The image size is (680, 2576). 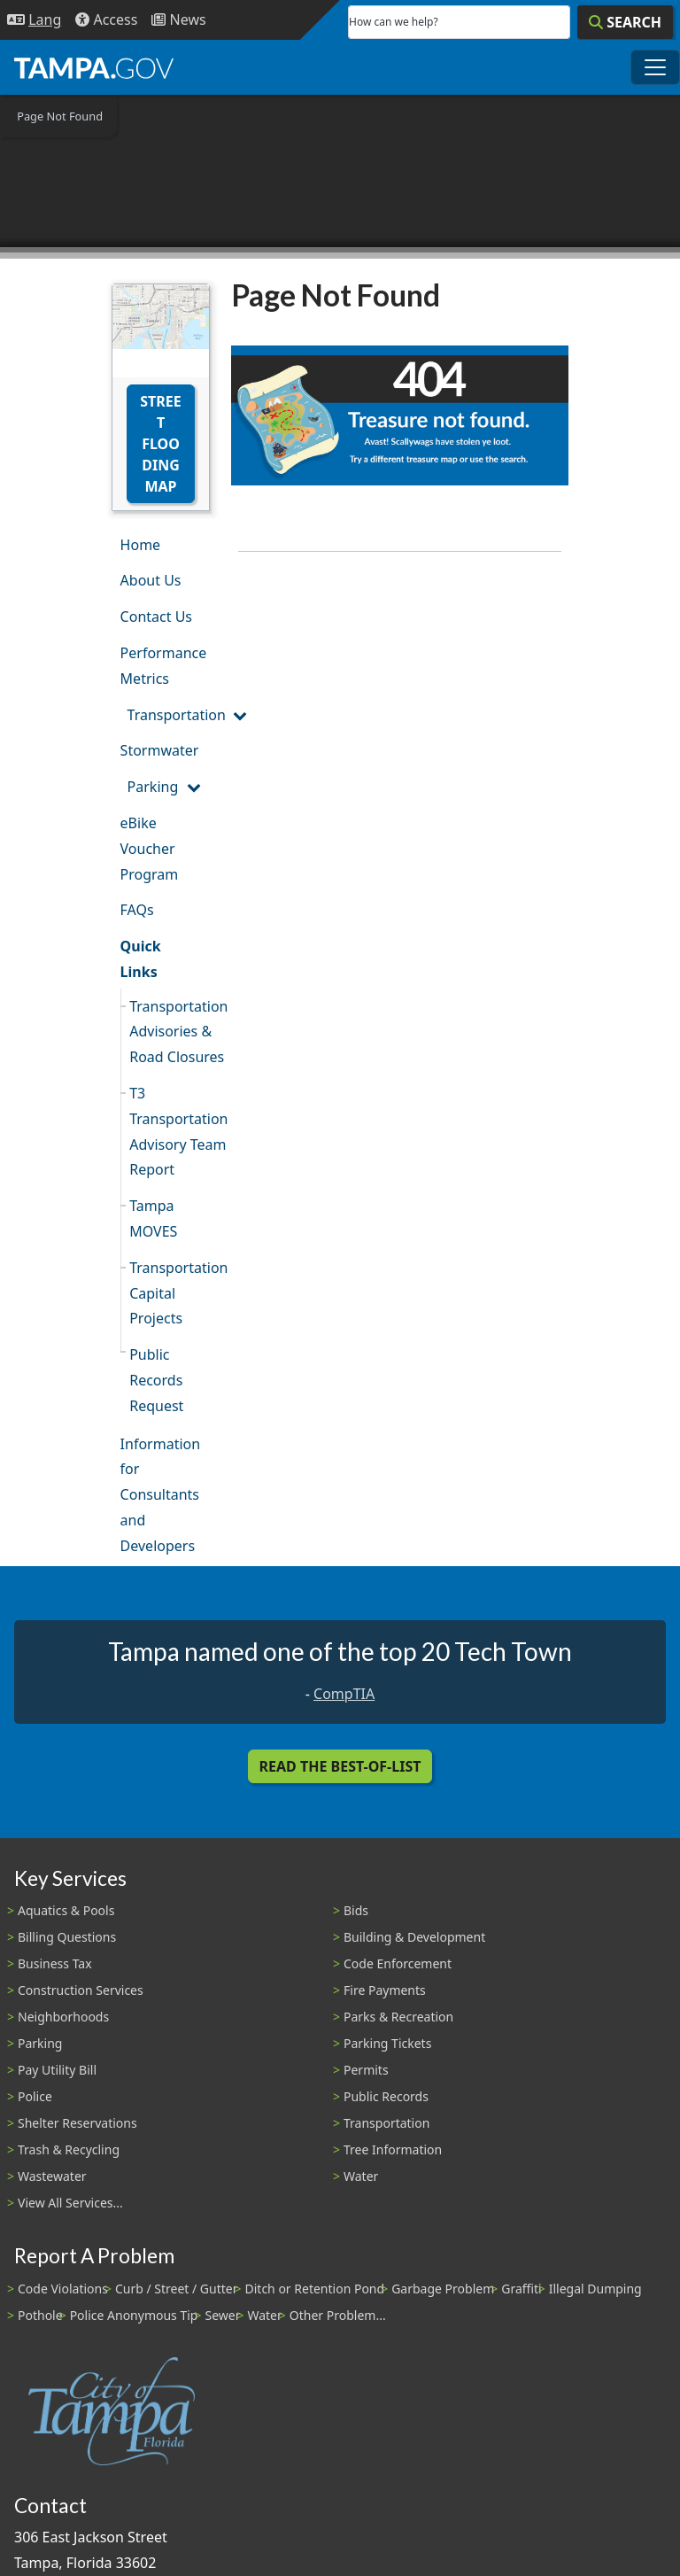 I want to click on CompTIA, so click(x=344, y=1693).